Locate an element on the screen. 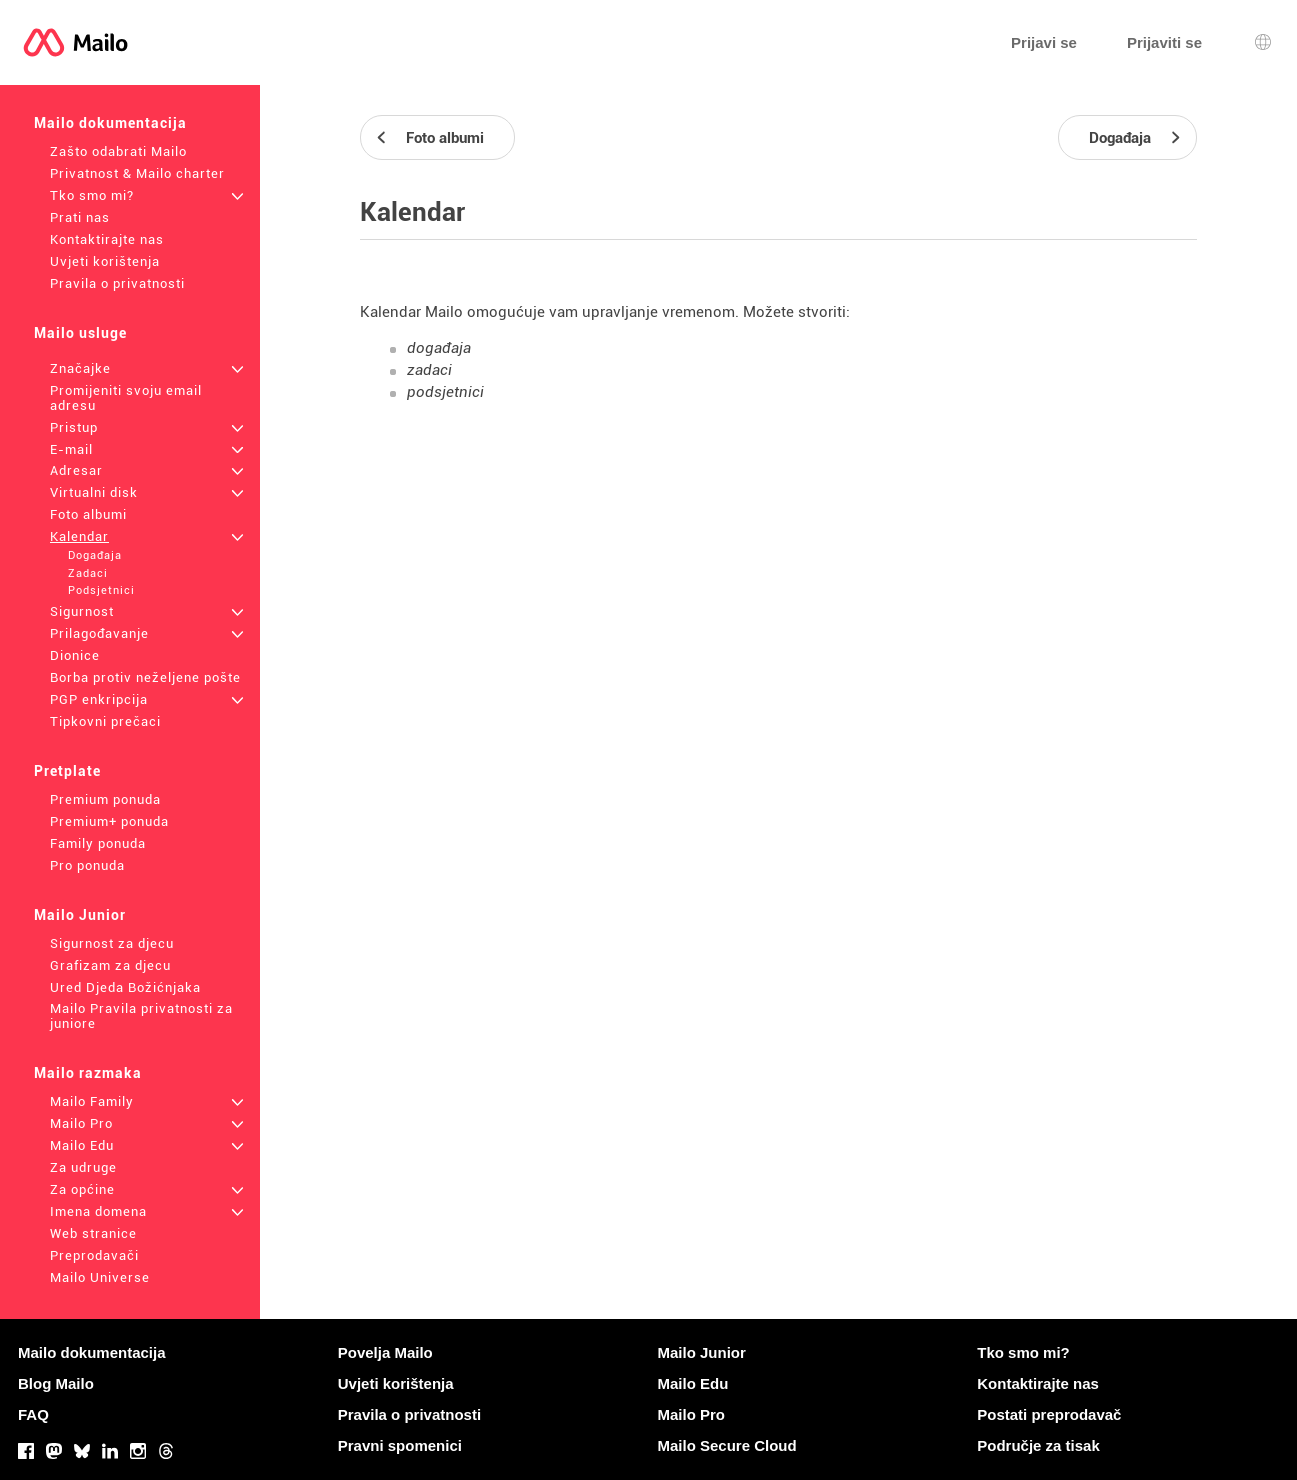  Podsjetnici is located at coordinates (101, 590).